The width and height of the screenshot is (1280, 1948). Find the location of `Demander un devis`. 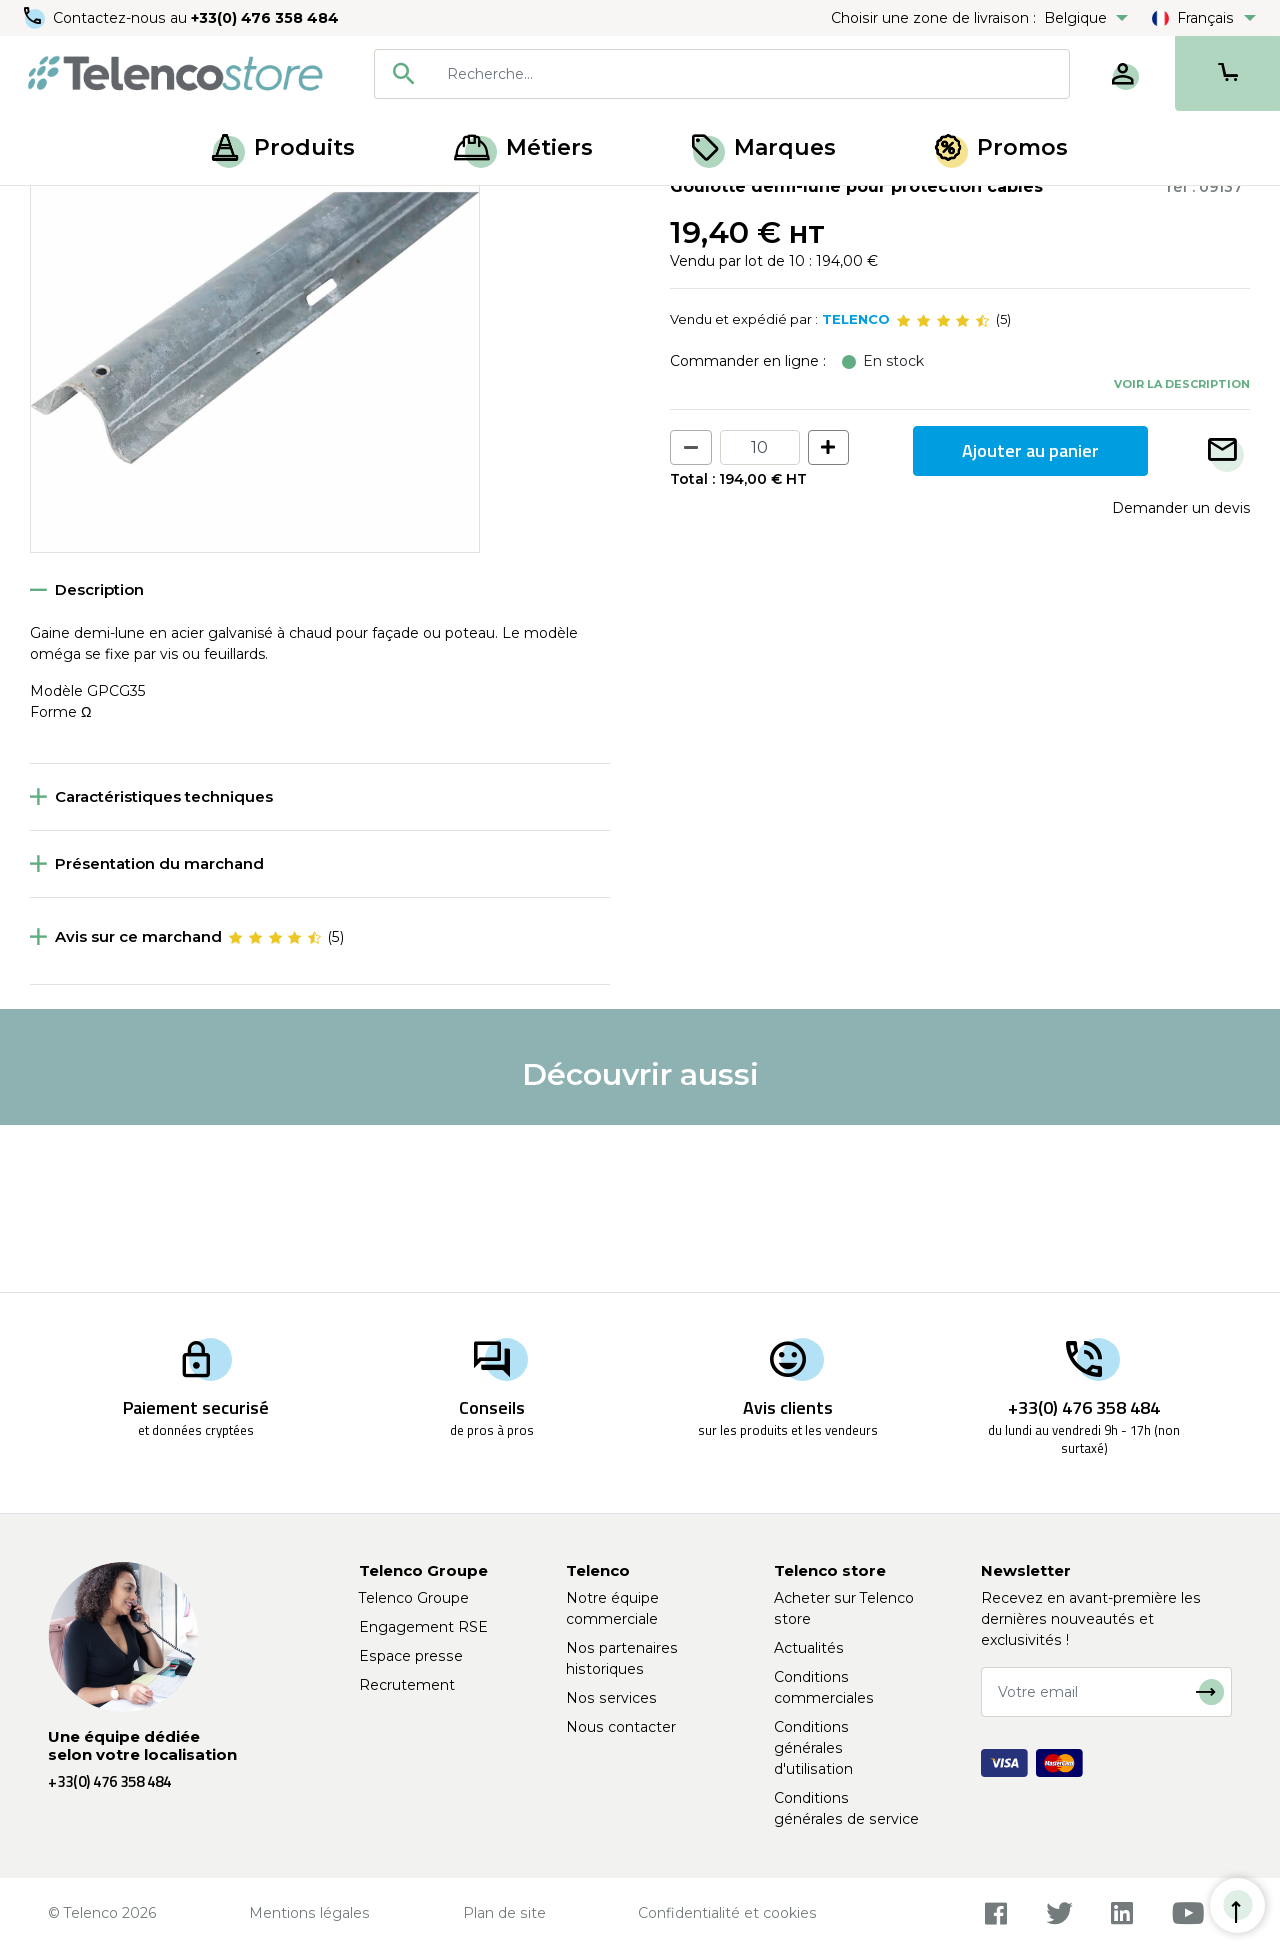

Demander un devis is located at coordinates (1181, 675).